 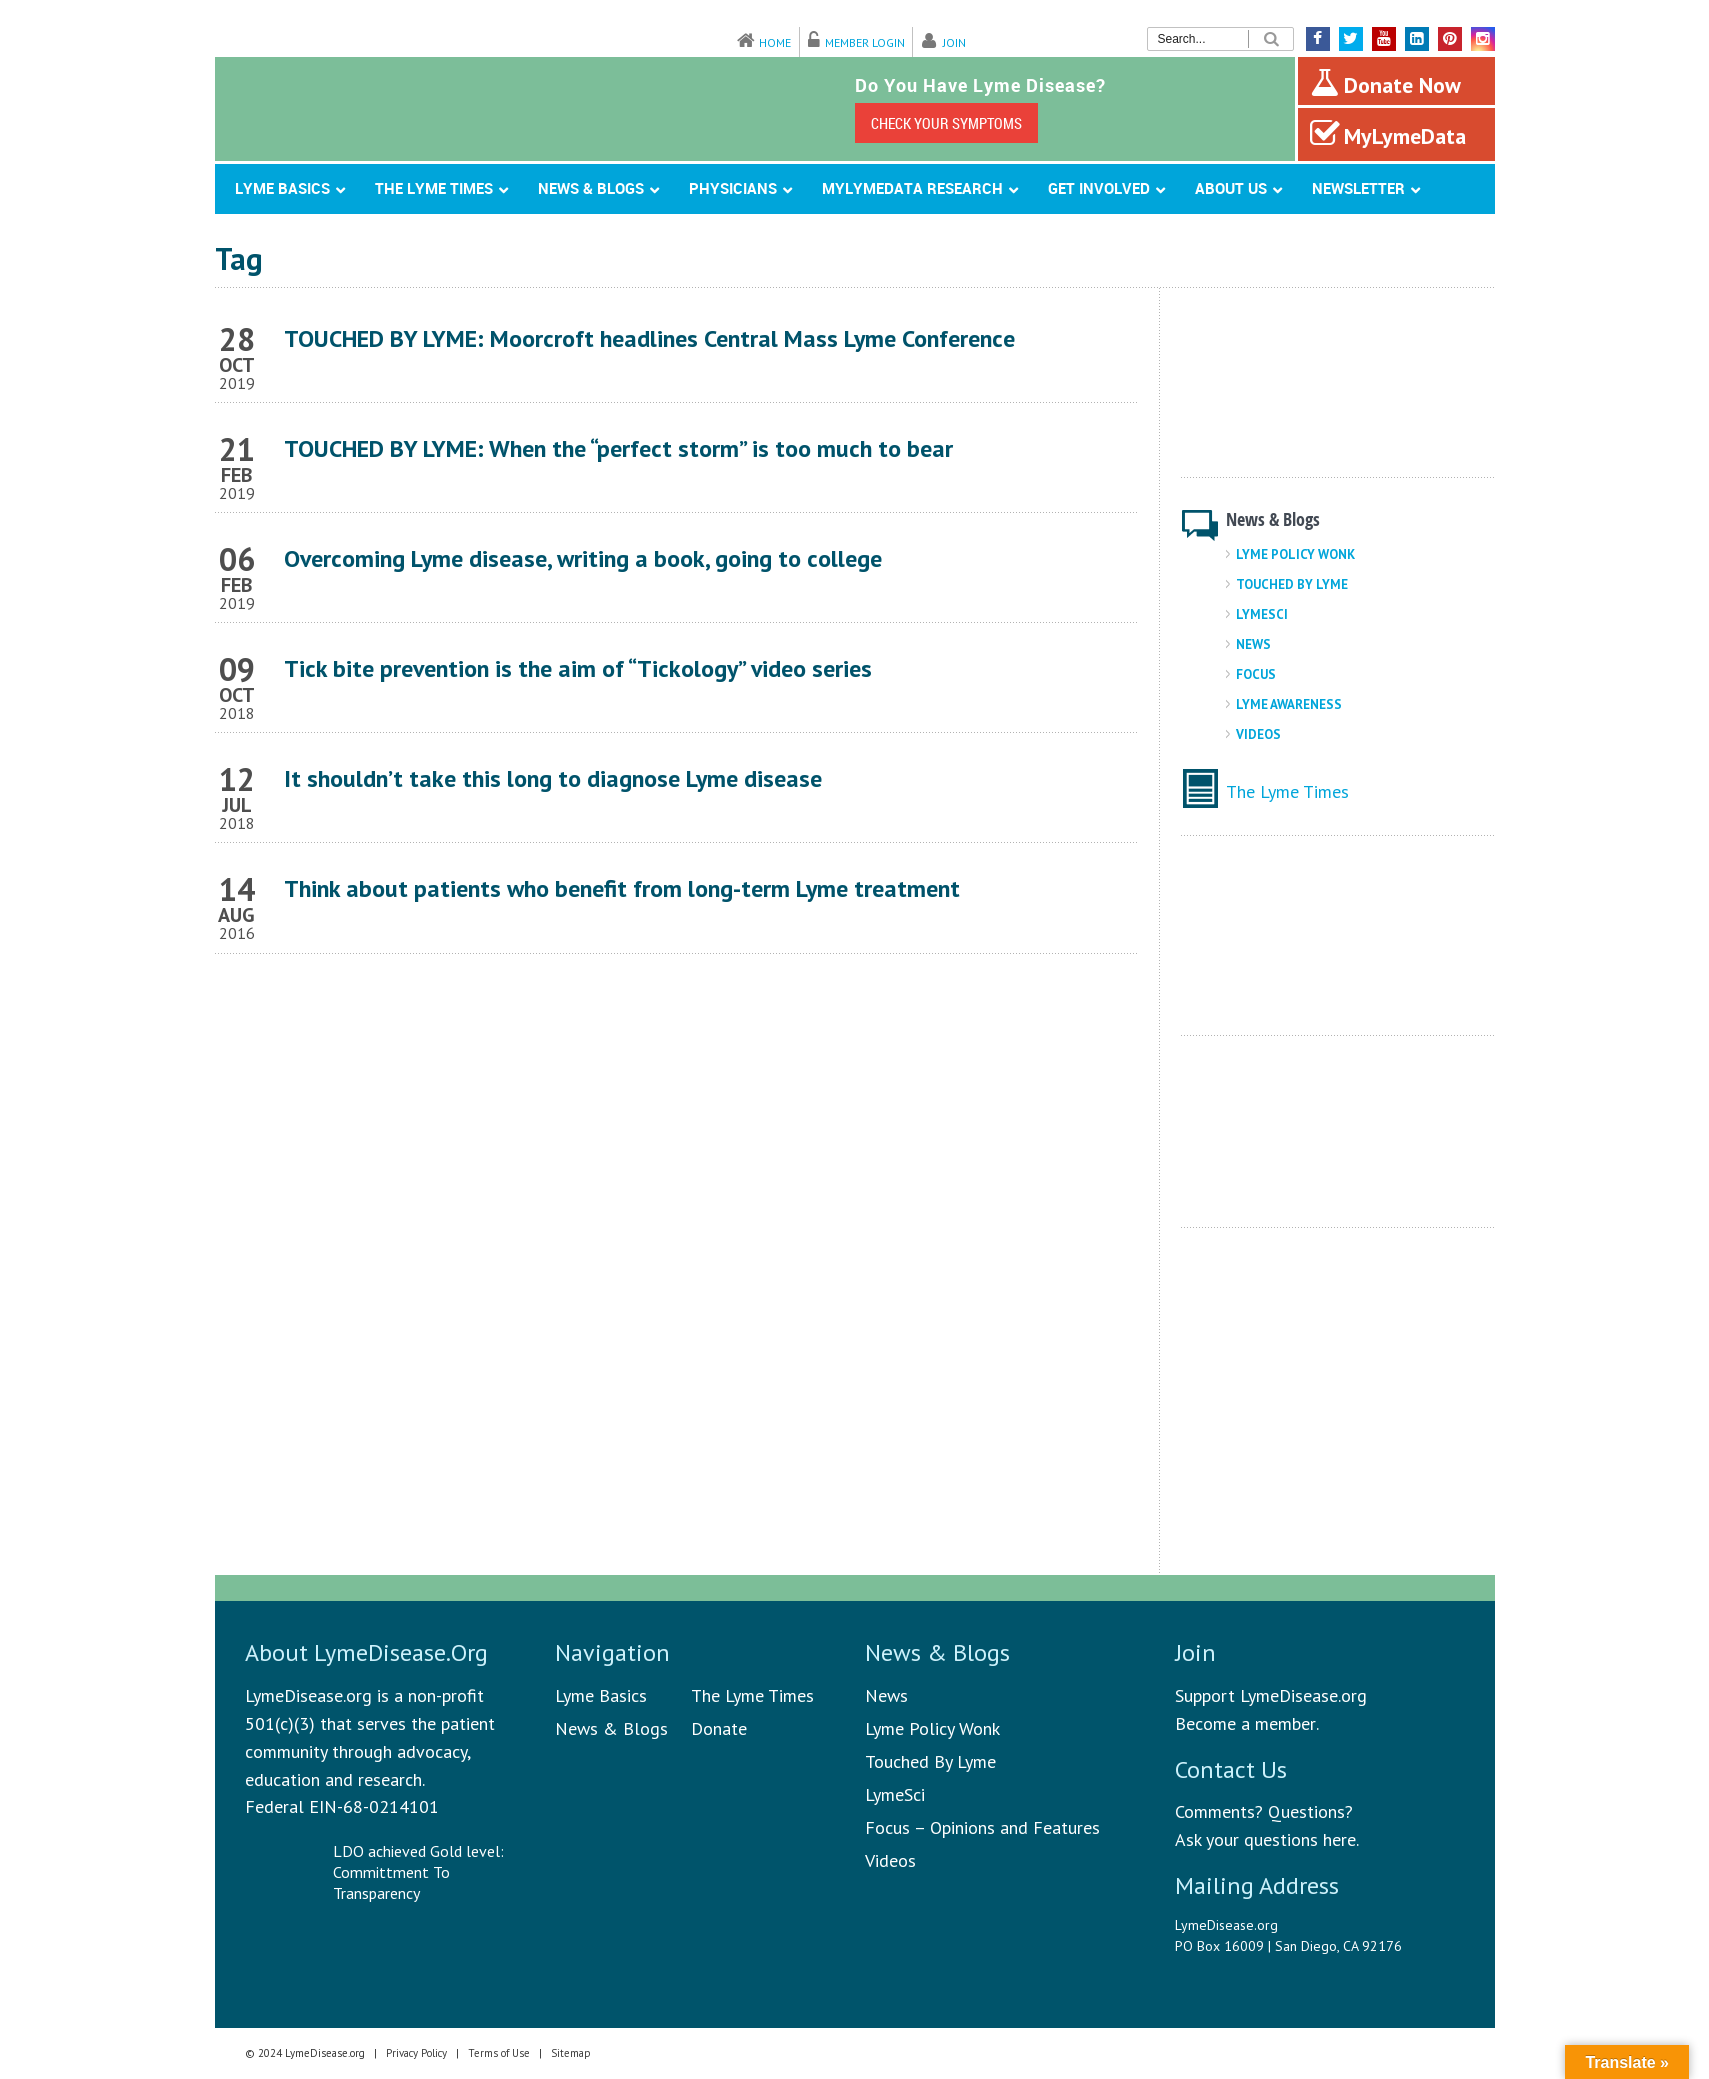 I want to click on TOUCHED BY LYME: Moorcroft headlines Central Mass Lyme Conference, so click(x=649, y=338).